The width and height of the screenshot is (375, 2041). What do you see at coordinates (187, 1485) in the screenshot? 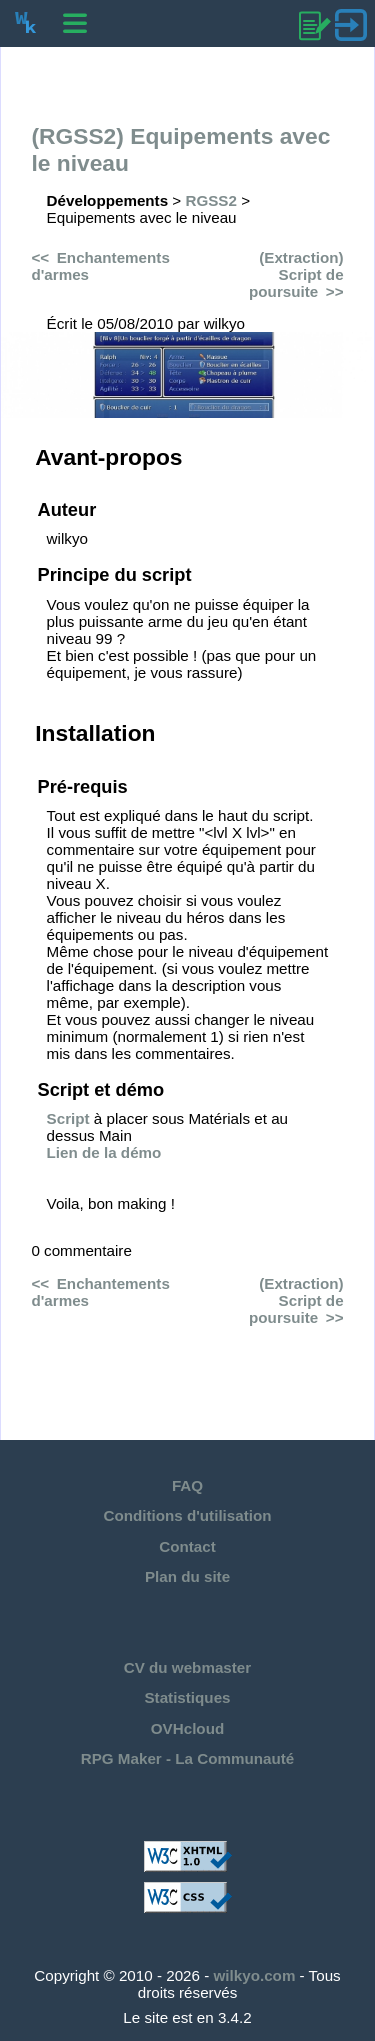
I see `FAQ` at bounding box center [187, 1485].